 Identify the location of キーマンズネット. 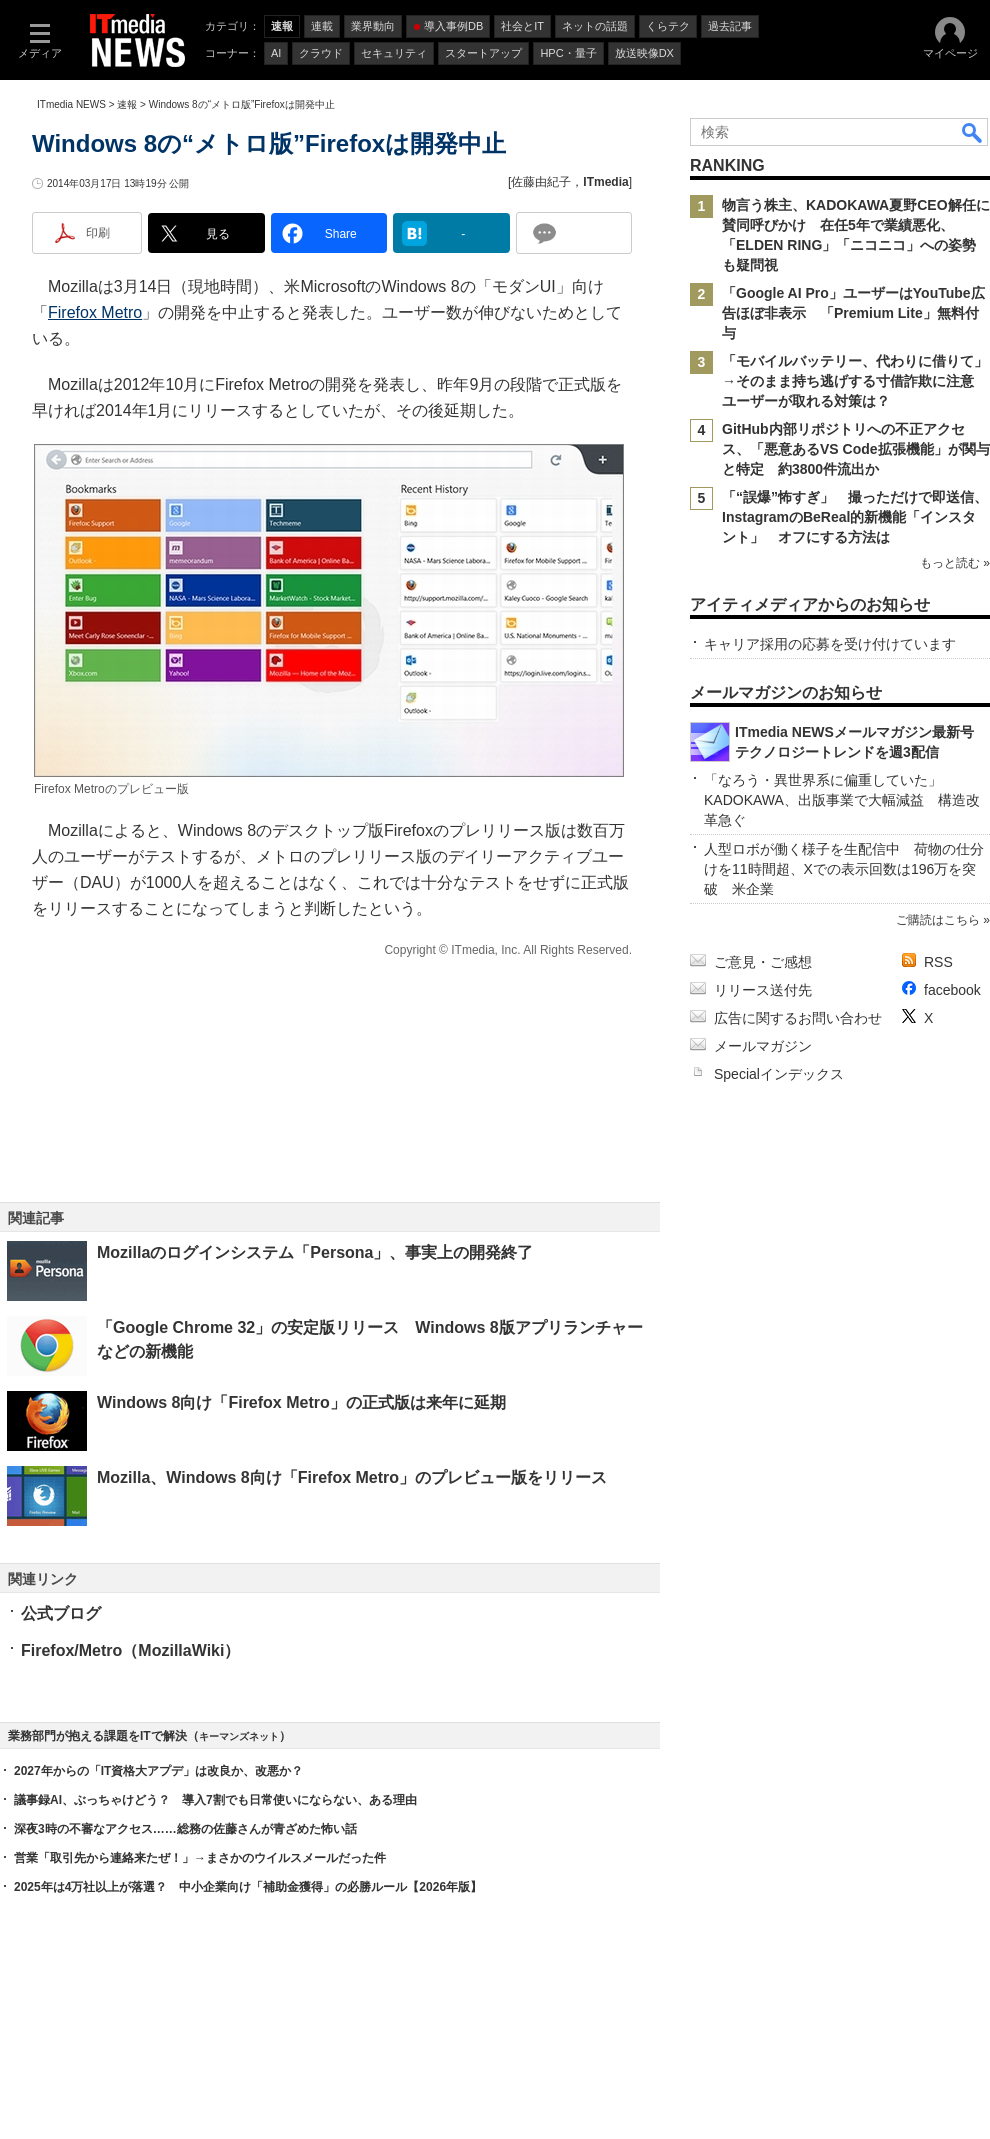
(239, 1736).